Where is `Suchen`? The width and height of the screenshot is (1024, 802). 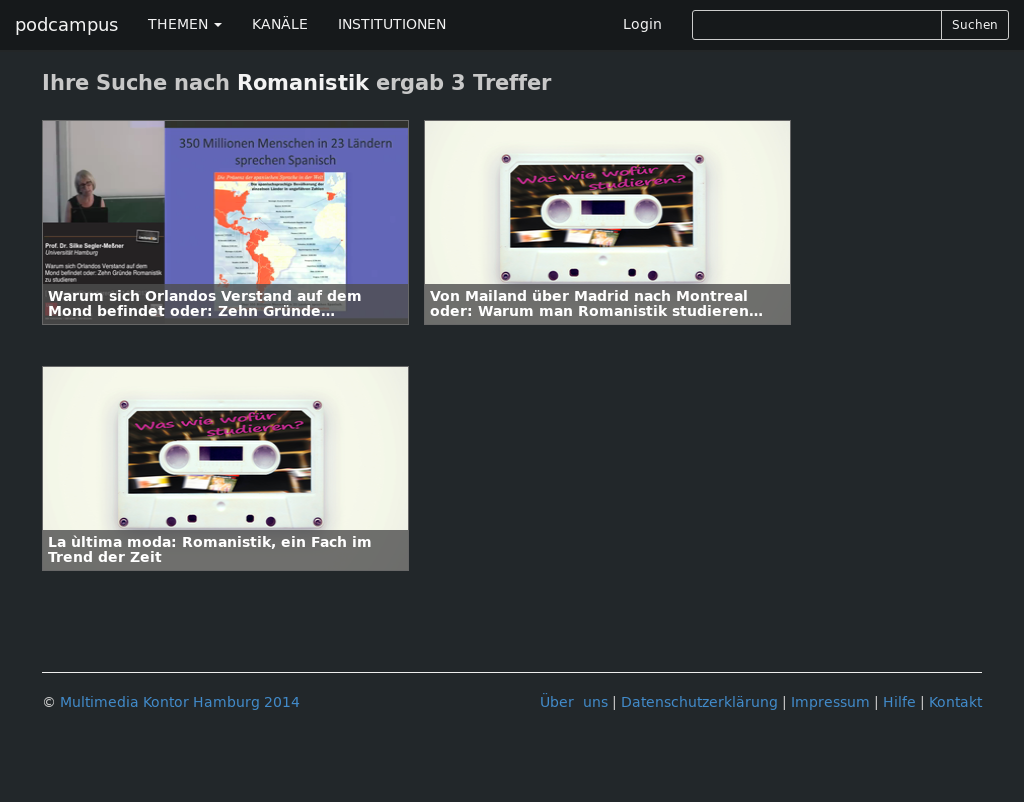 Suchen is located at coordinates (975, 25).